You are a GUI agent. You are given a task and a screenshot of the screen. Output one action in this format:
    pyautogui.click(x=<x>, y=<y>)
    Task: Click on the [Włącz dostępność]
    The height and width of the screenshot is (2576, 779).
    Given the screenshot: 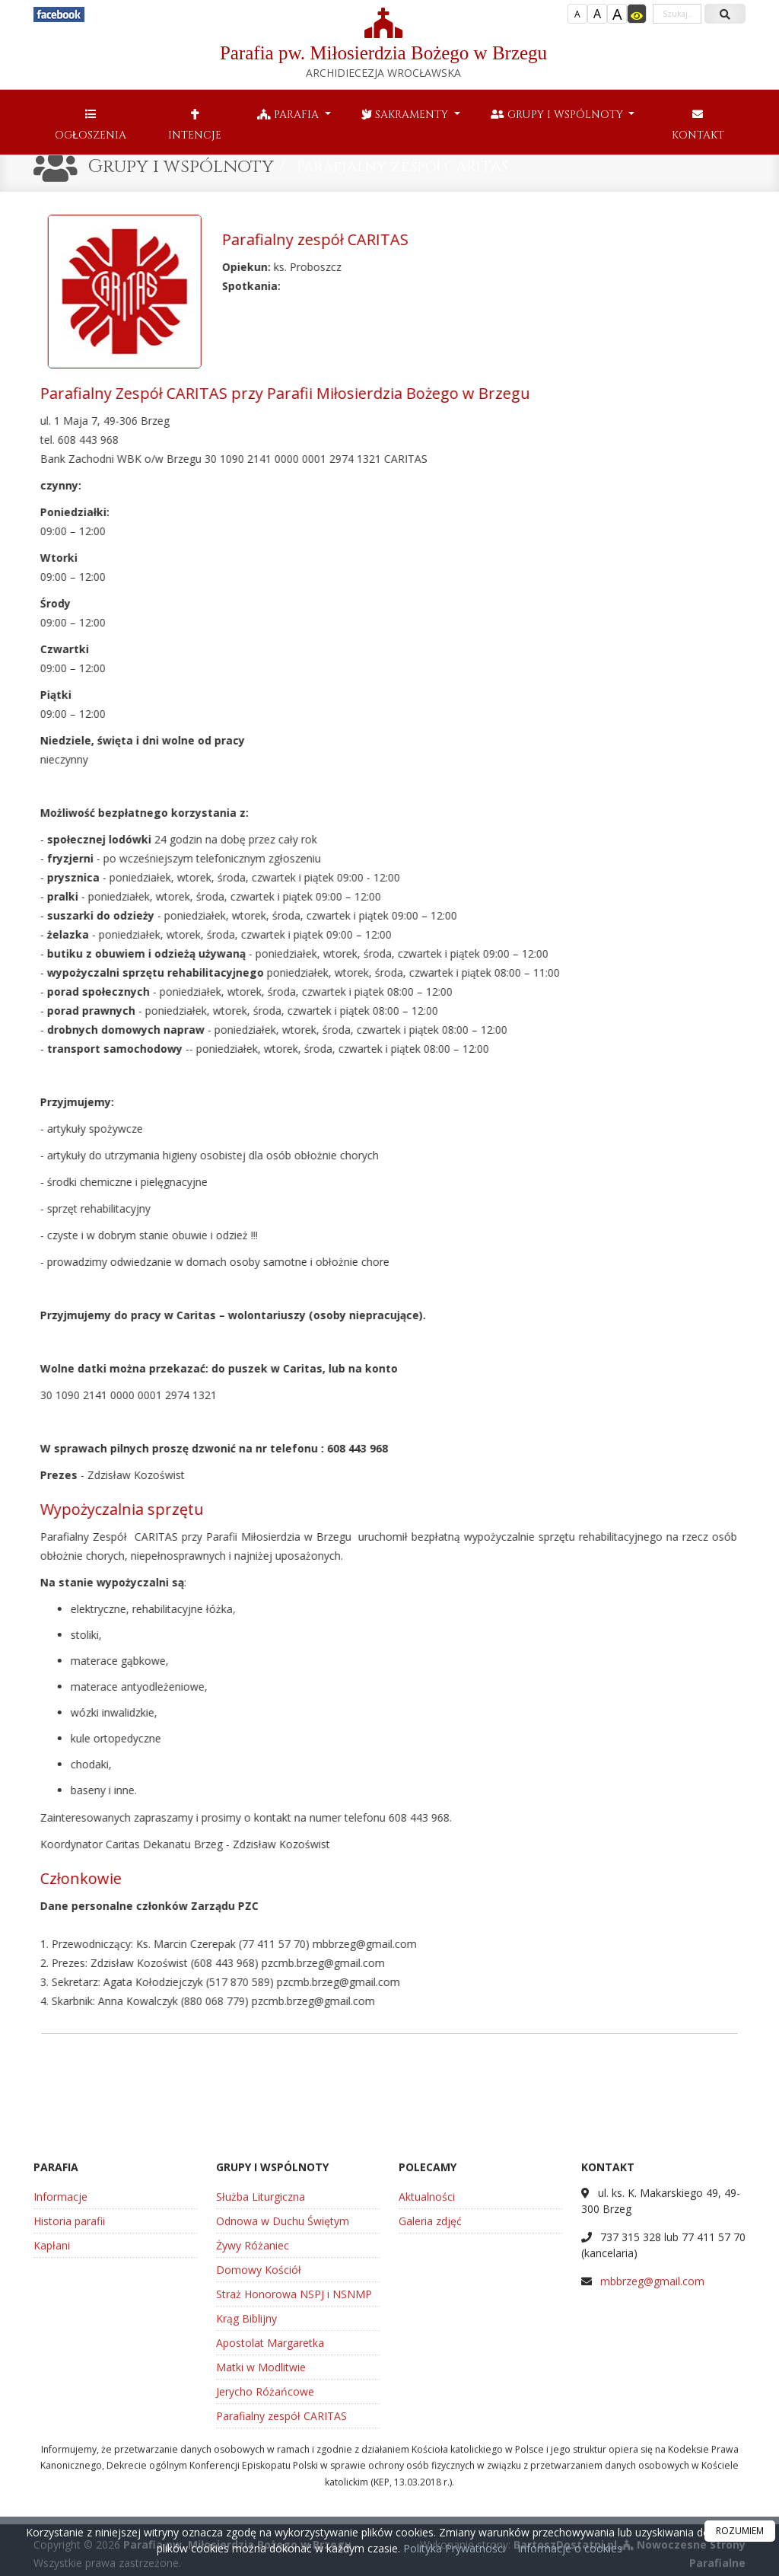 What is the action you would take?
    pyautogui.click(x=637, y=14)
    